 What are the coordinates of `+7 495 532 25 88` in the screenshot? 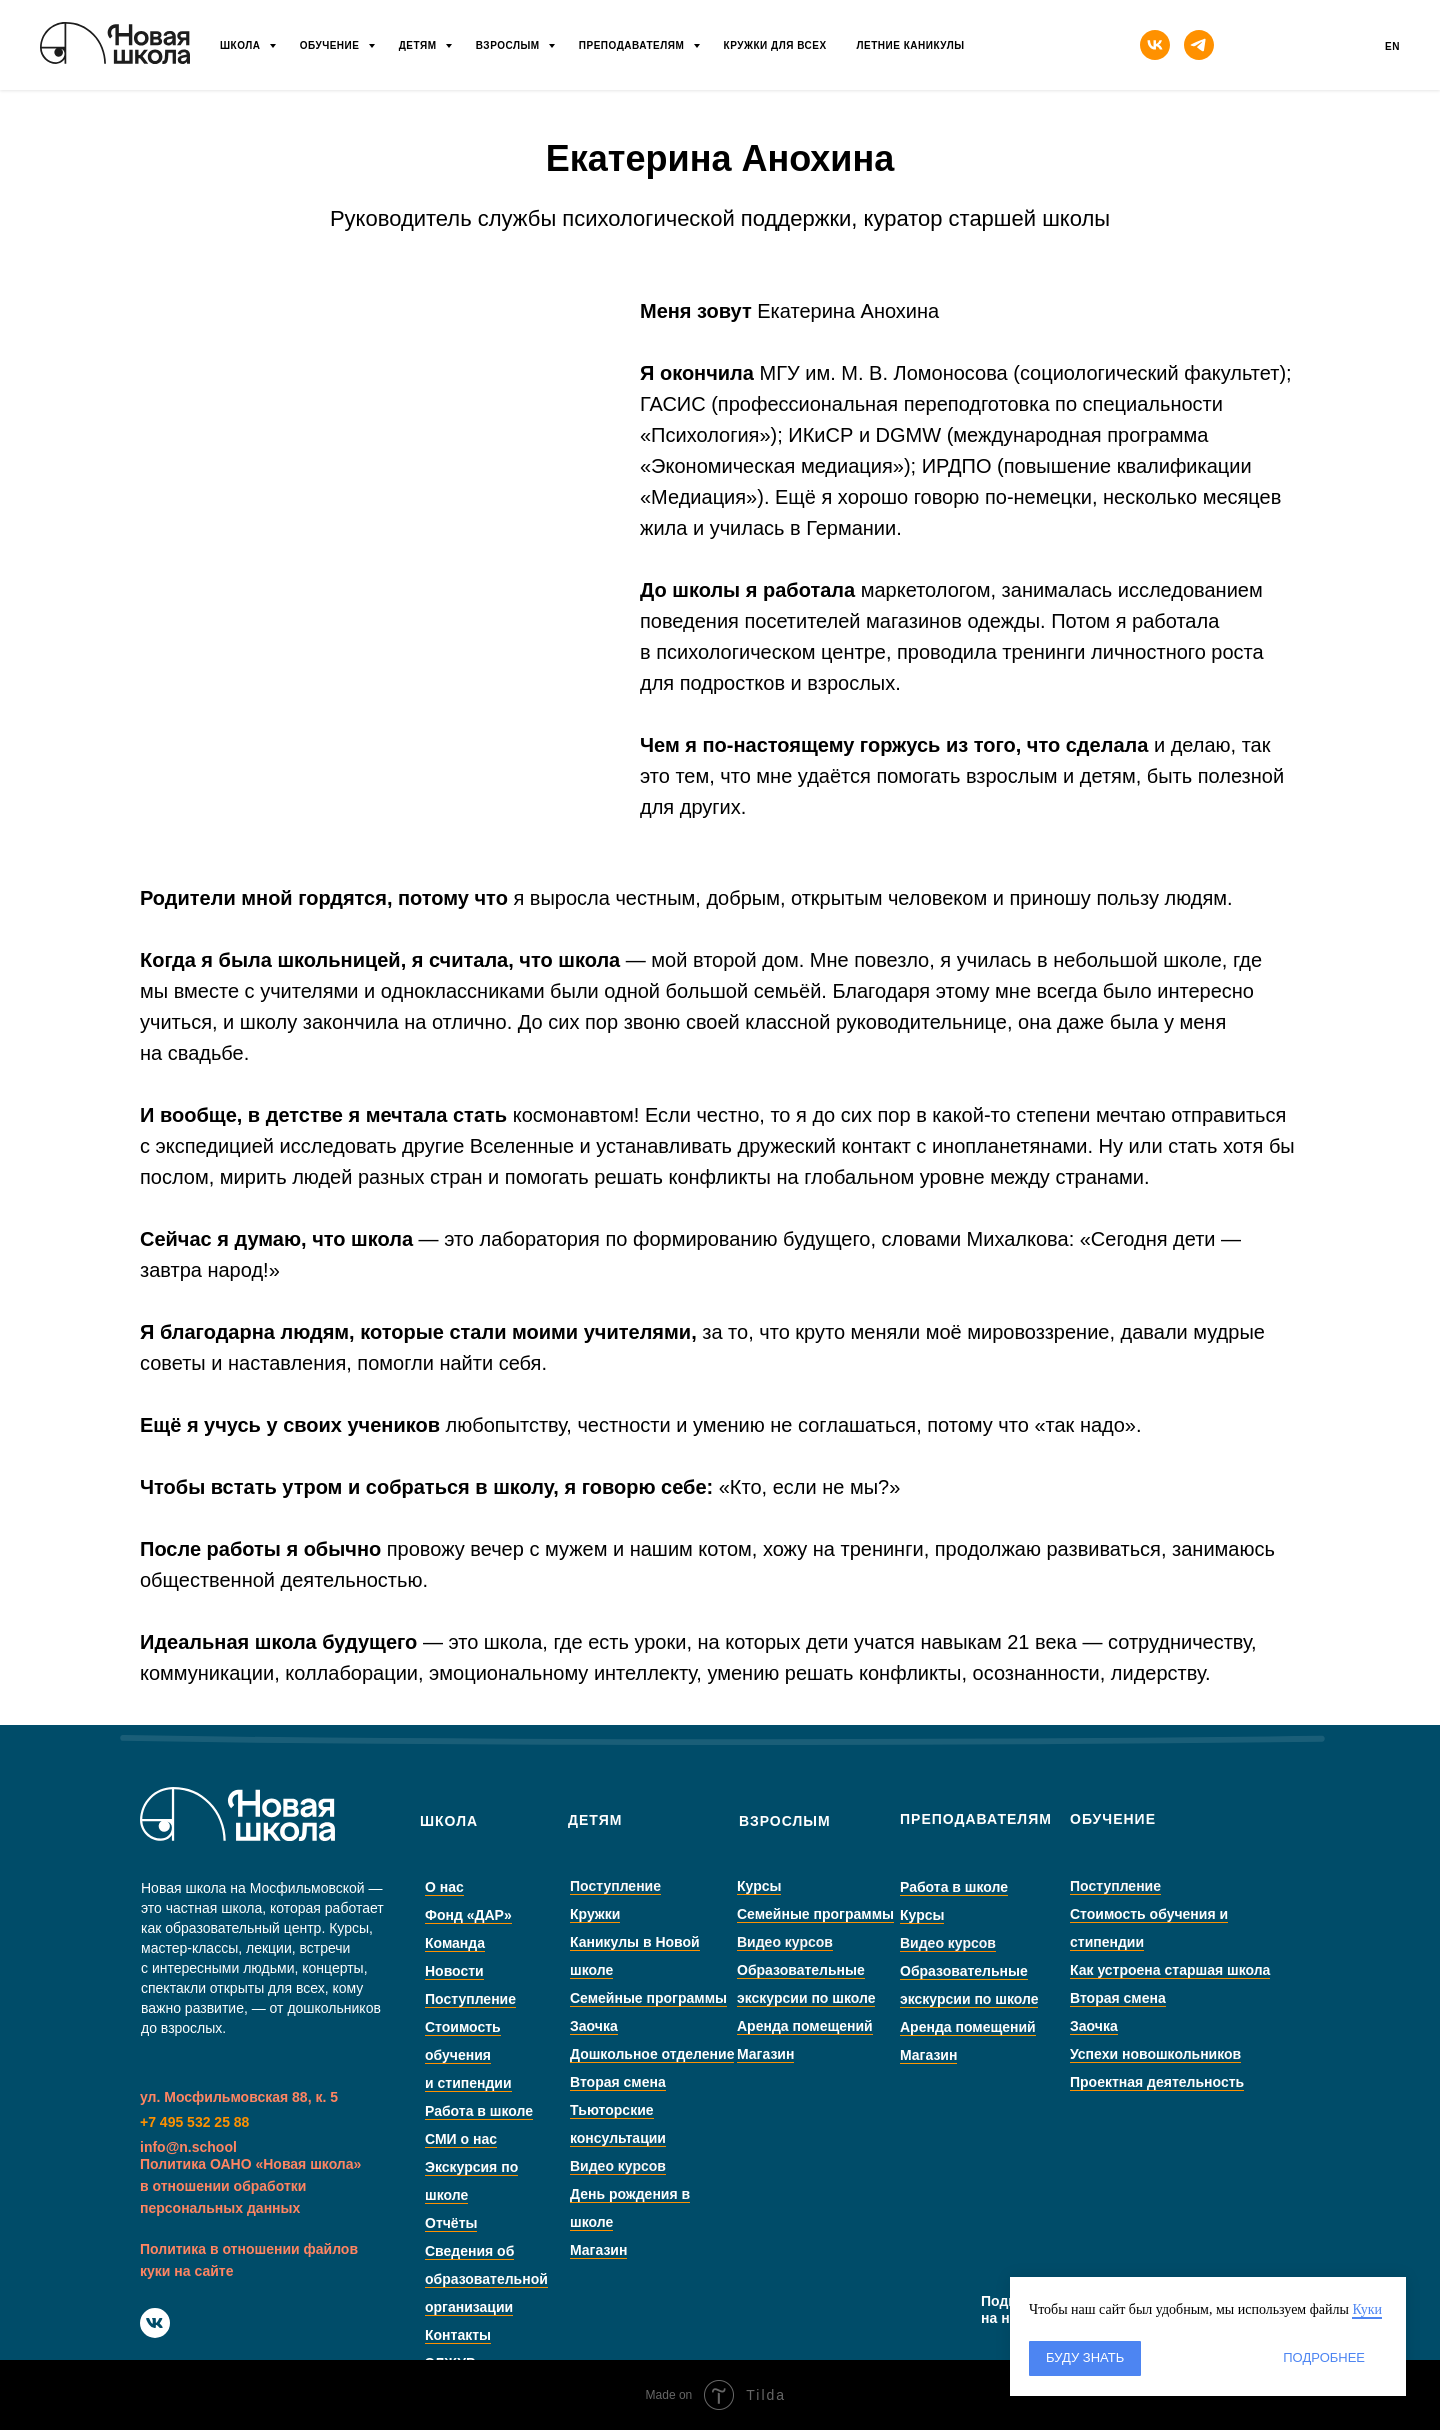 It's located at (194, 2122).